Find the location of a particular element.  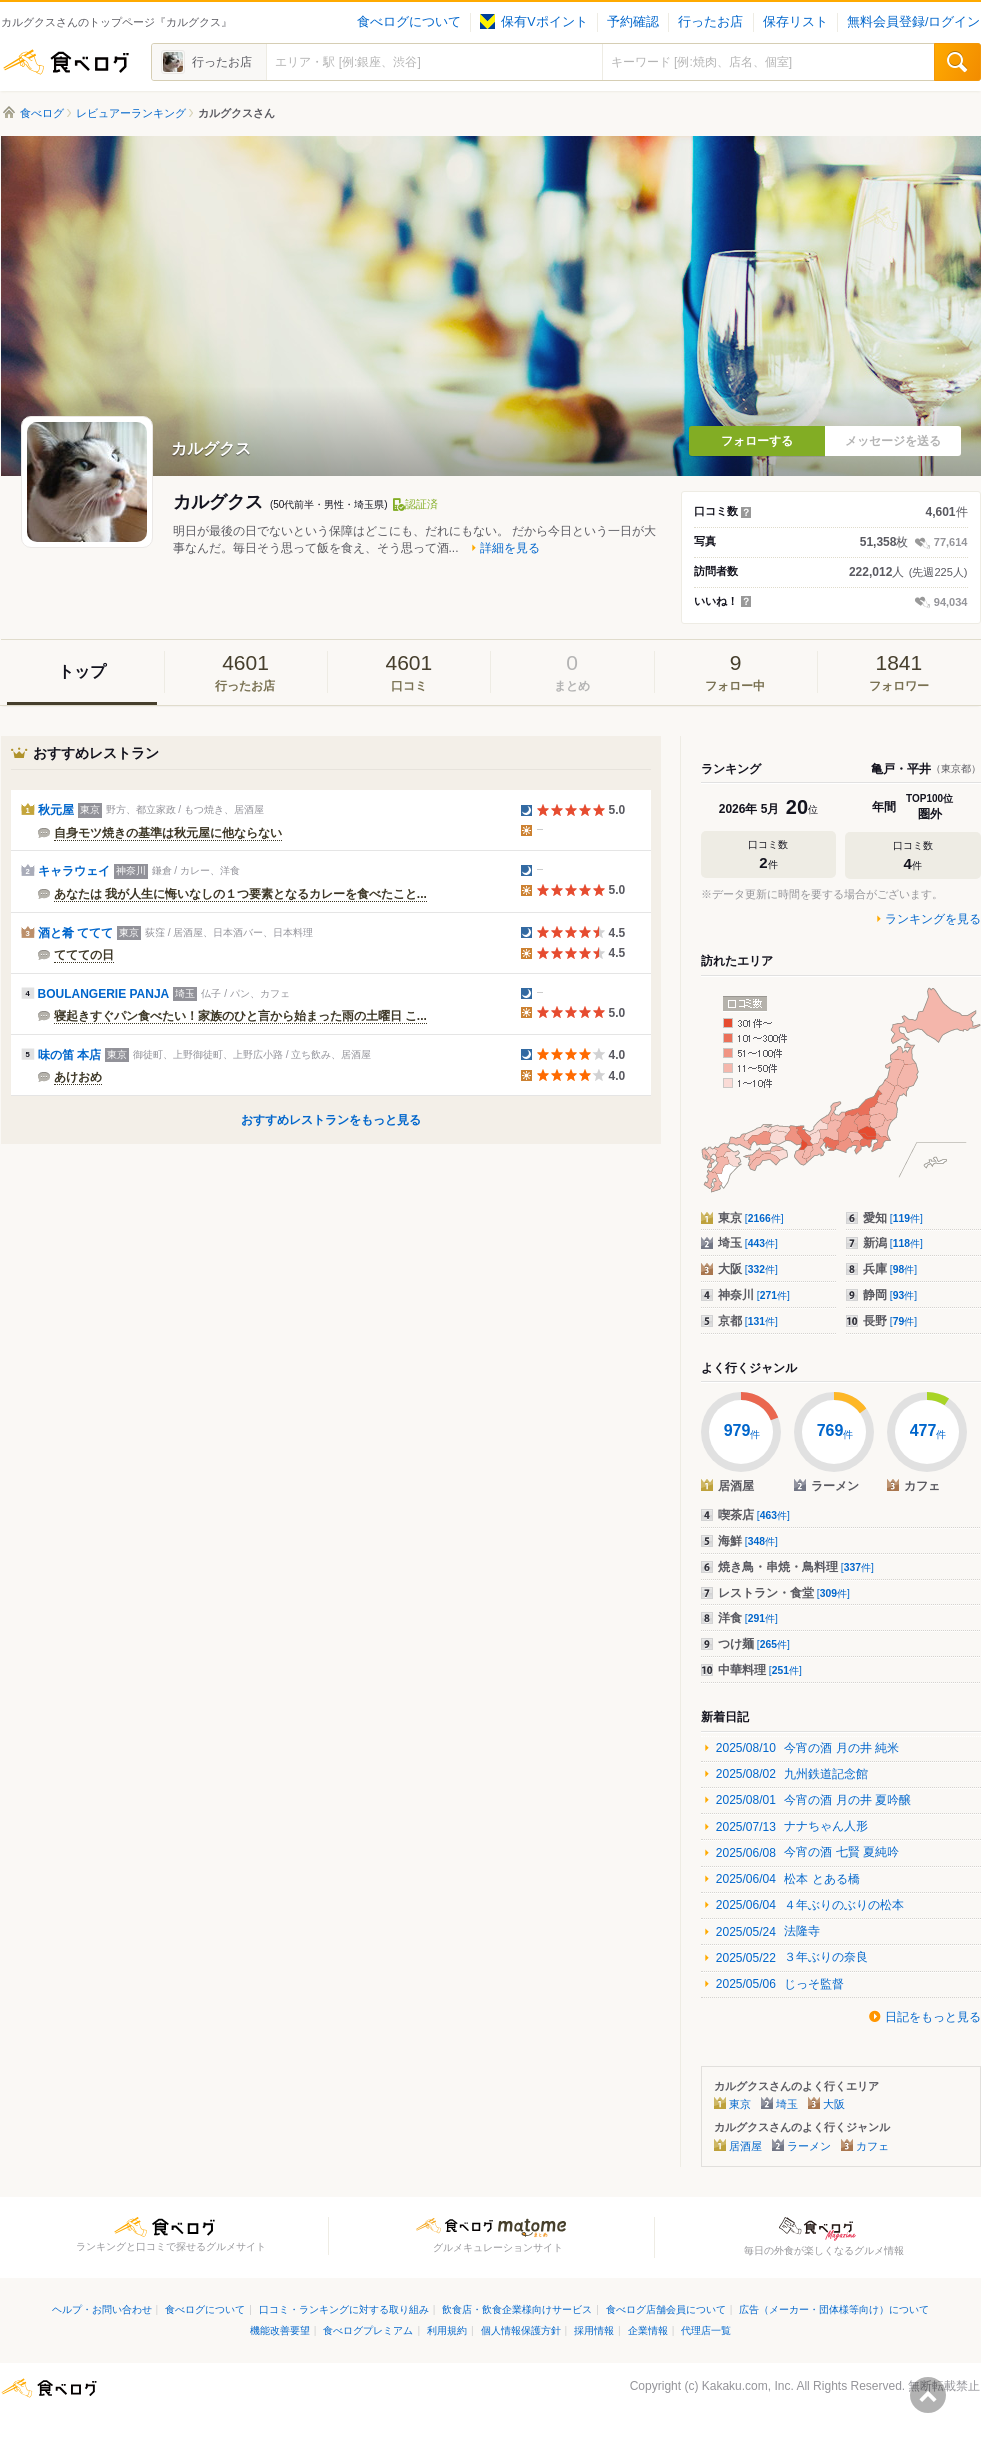

予約確認 is located at coordinates (633, 22).